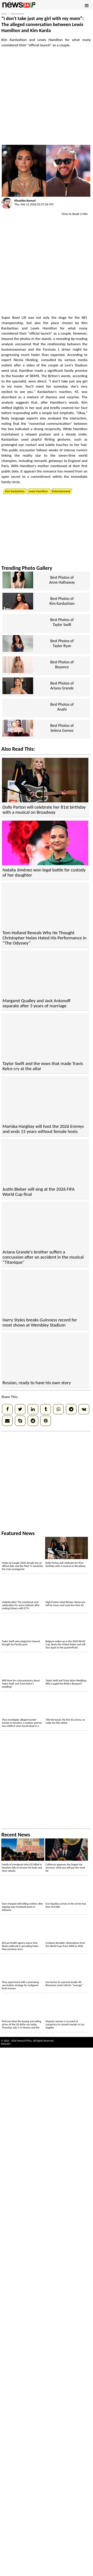 Image resolution: width=93 pixels, height=2576 pixels. Describe the element at coordinates (46, 98) in the screenshot. I see `[Advertisement]` at that location.